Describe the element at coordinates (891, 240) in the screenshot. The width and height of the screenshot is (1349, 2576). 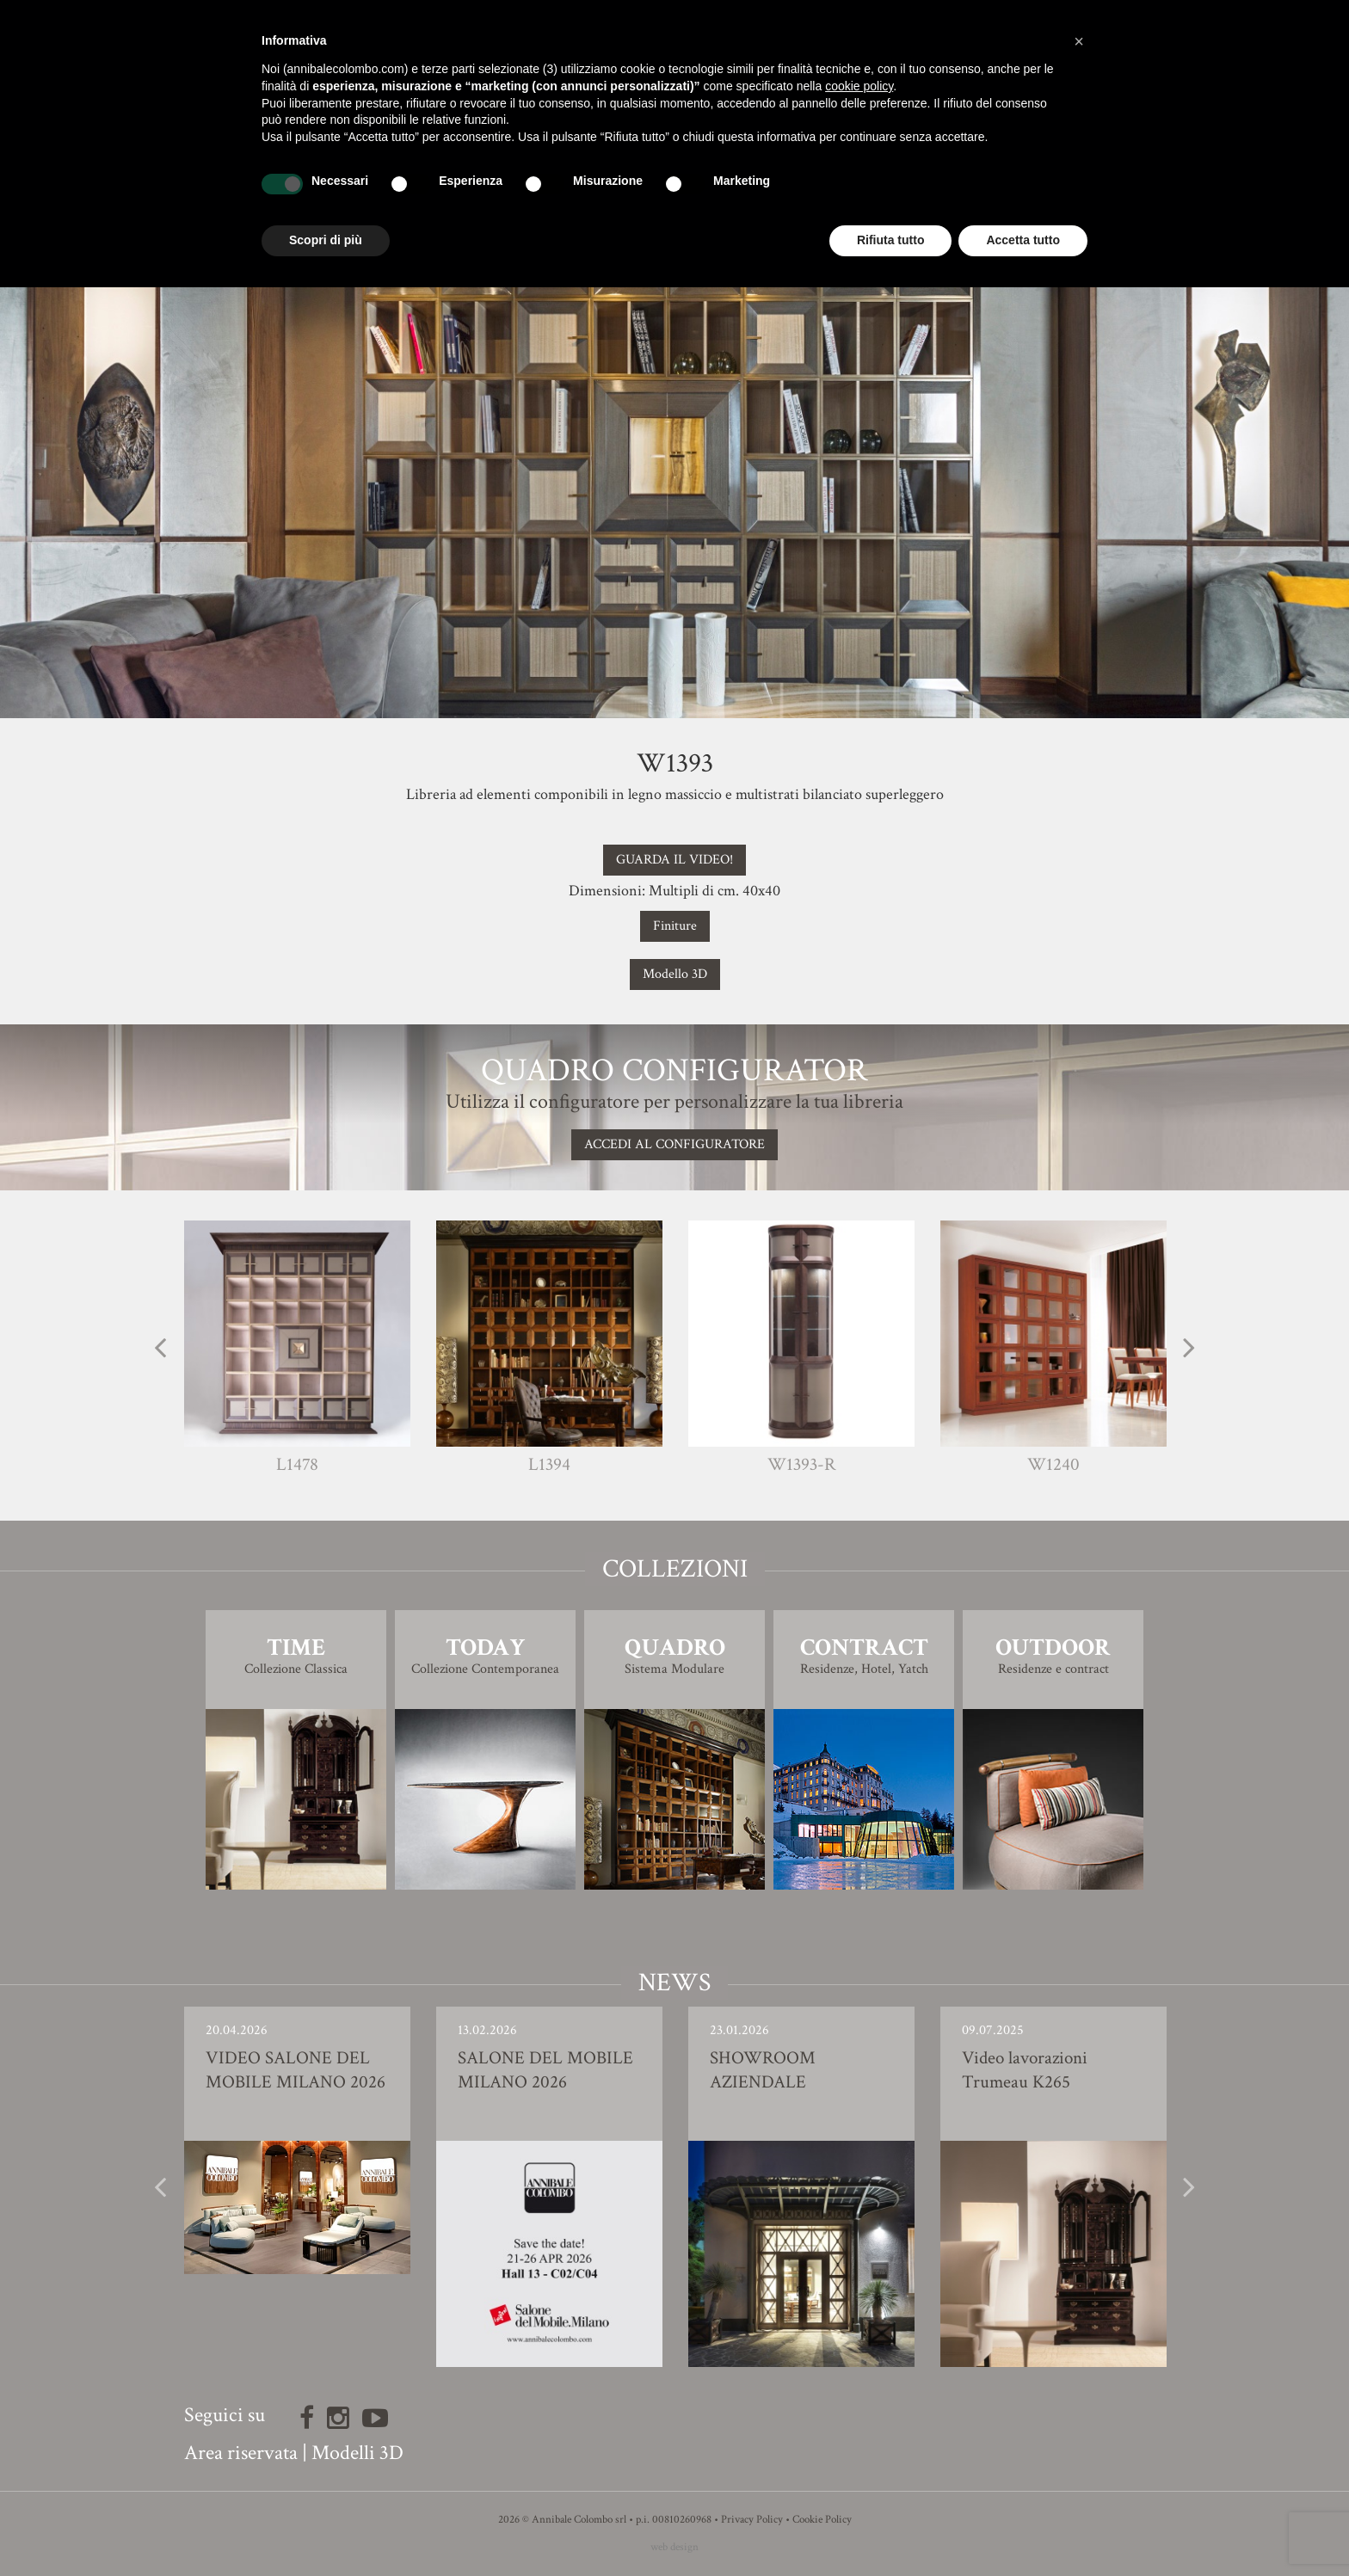
I see `Rifiuta tutto [button]` at that location.